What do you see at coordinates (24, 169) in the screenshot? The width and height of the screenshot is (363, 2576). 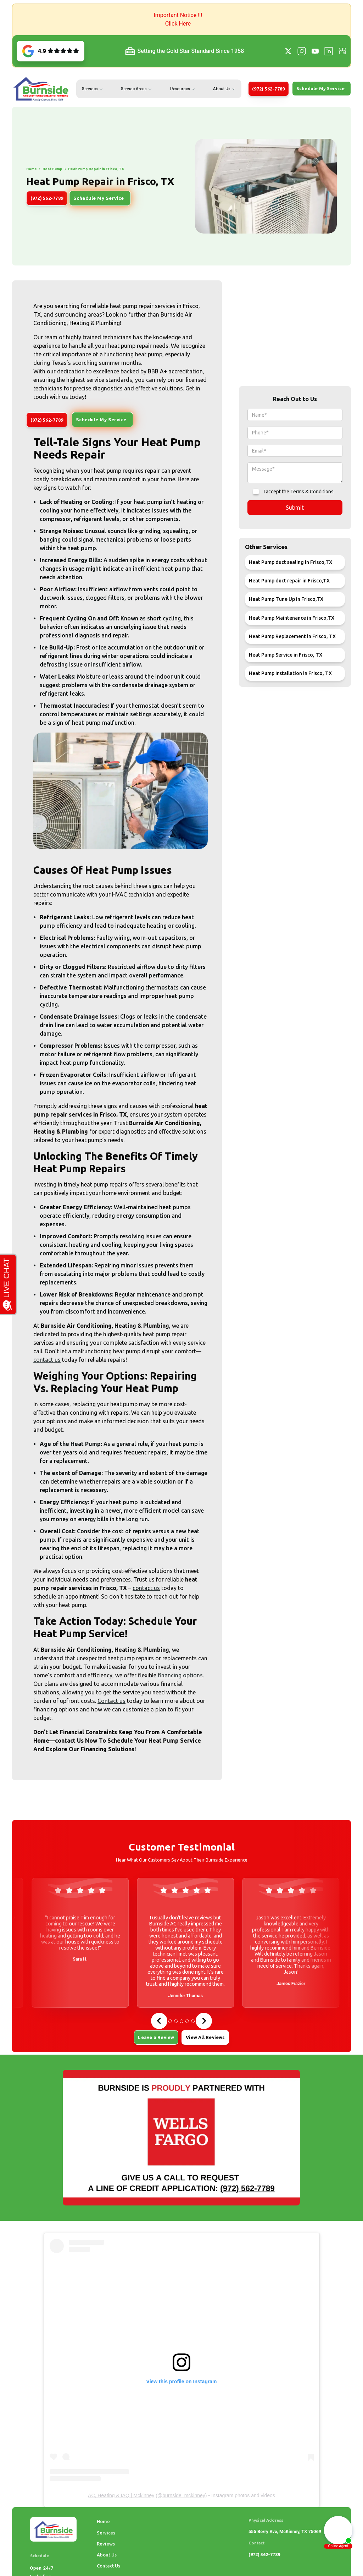 I see `Heat Pump` at bounding box center [24, 169].